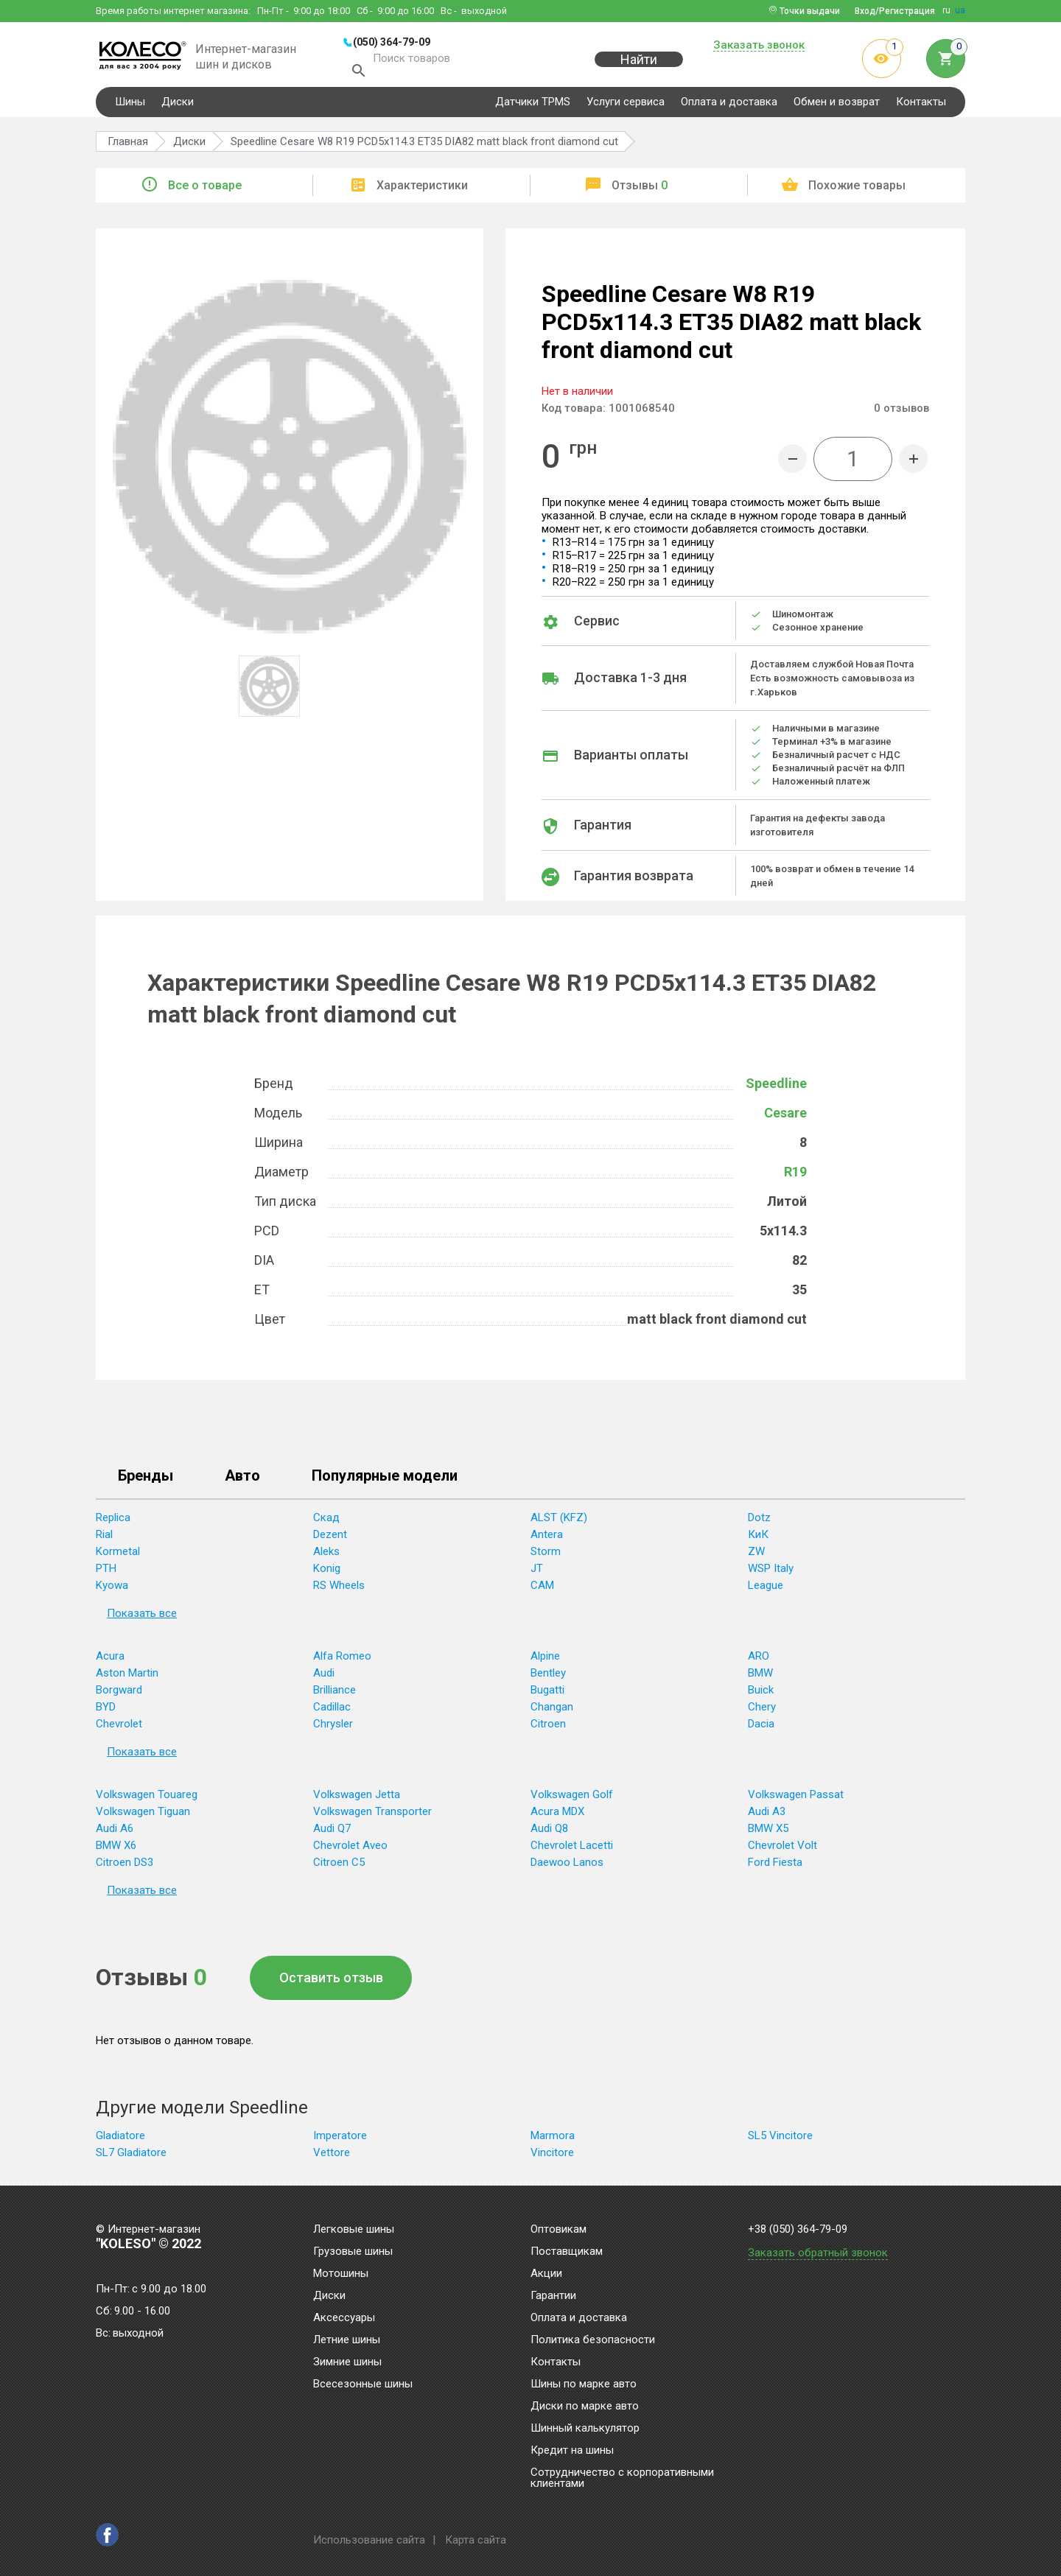  What do you see at coordinates (571, 1798) in the screenshot?
I see `Volkswagen Golf` at bounding box center [571, 1798].